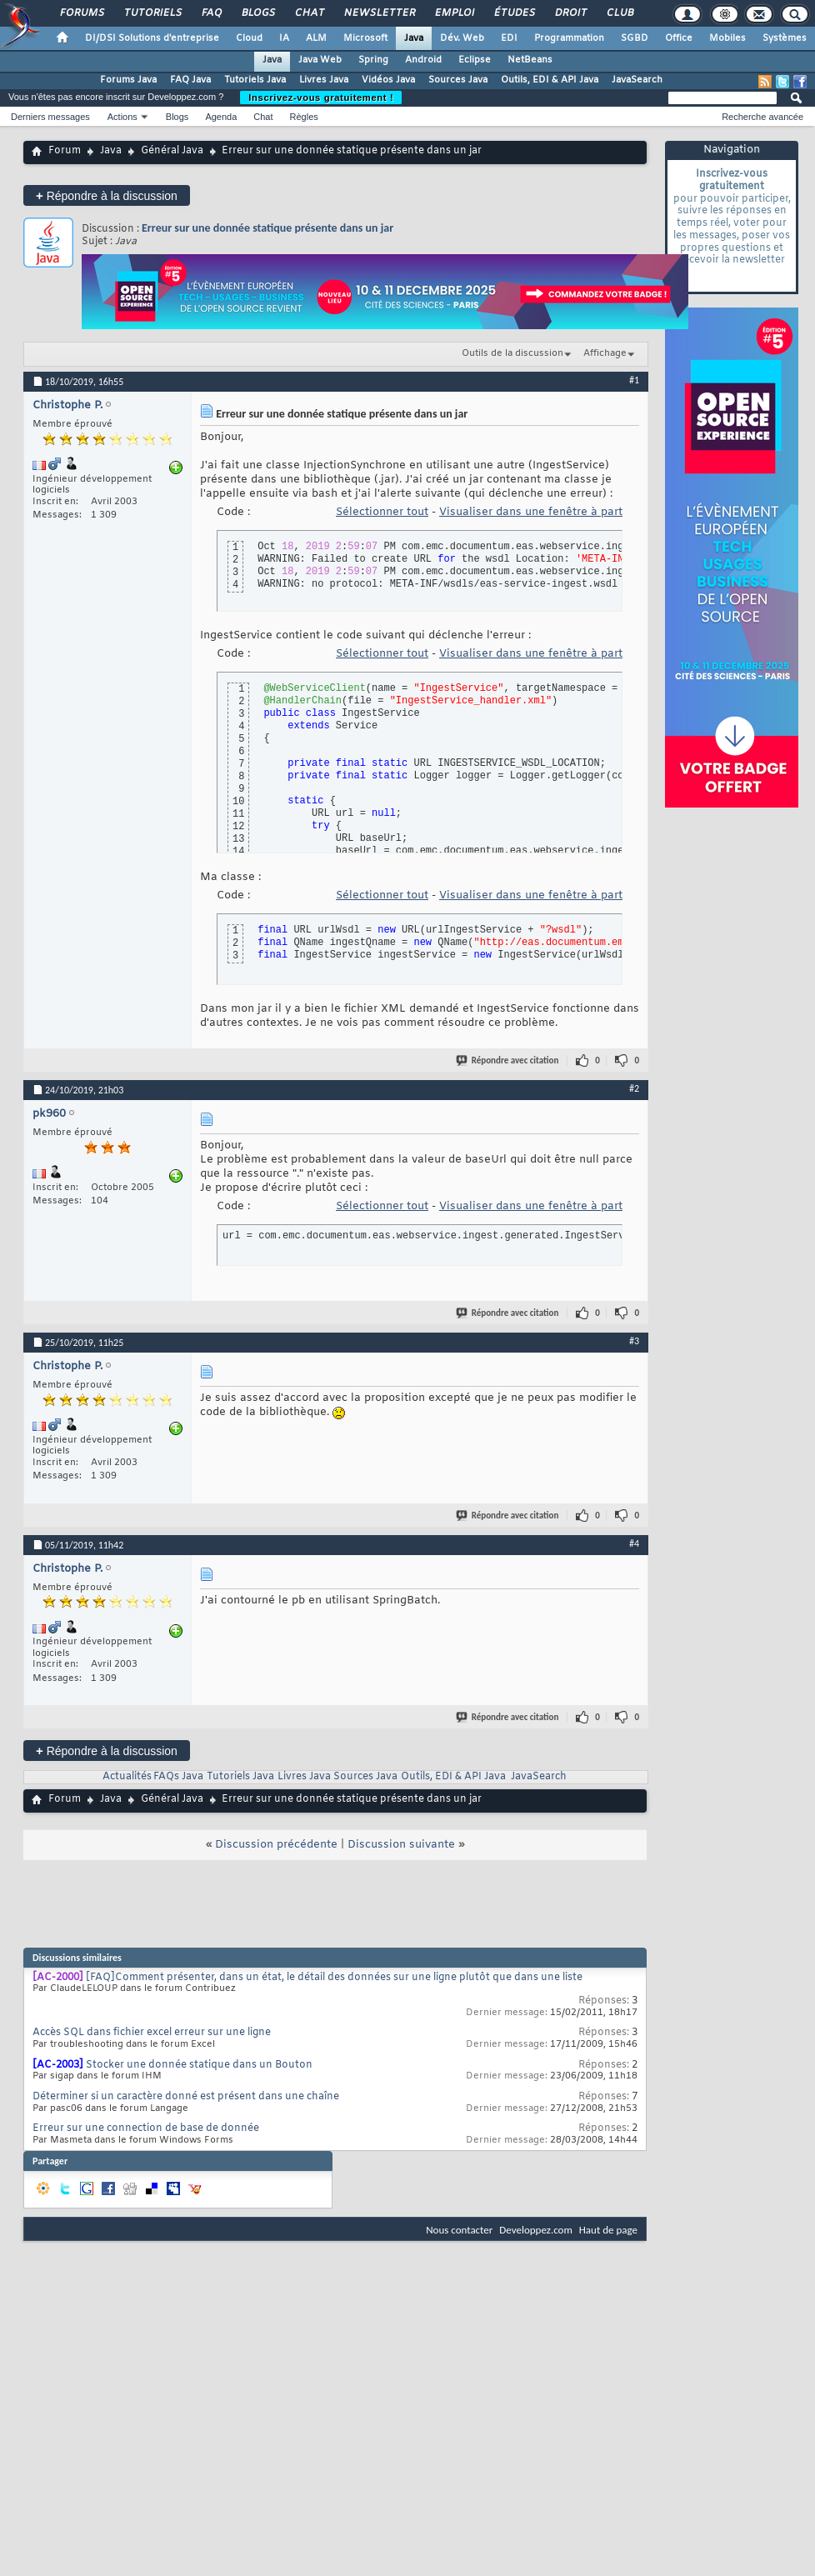 Image resolution: width=815 pixels, height=2576 pixels. I want to click on Haut de page, so click(608, 2229).